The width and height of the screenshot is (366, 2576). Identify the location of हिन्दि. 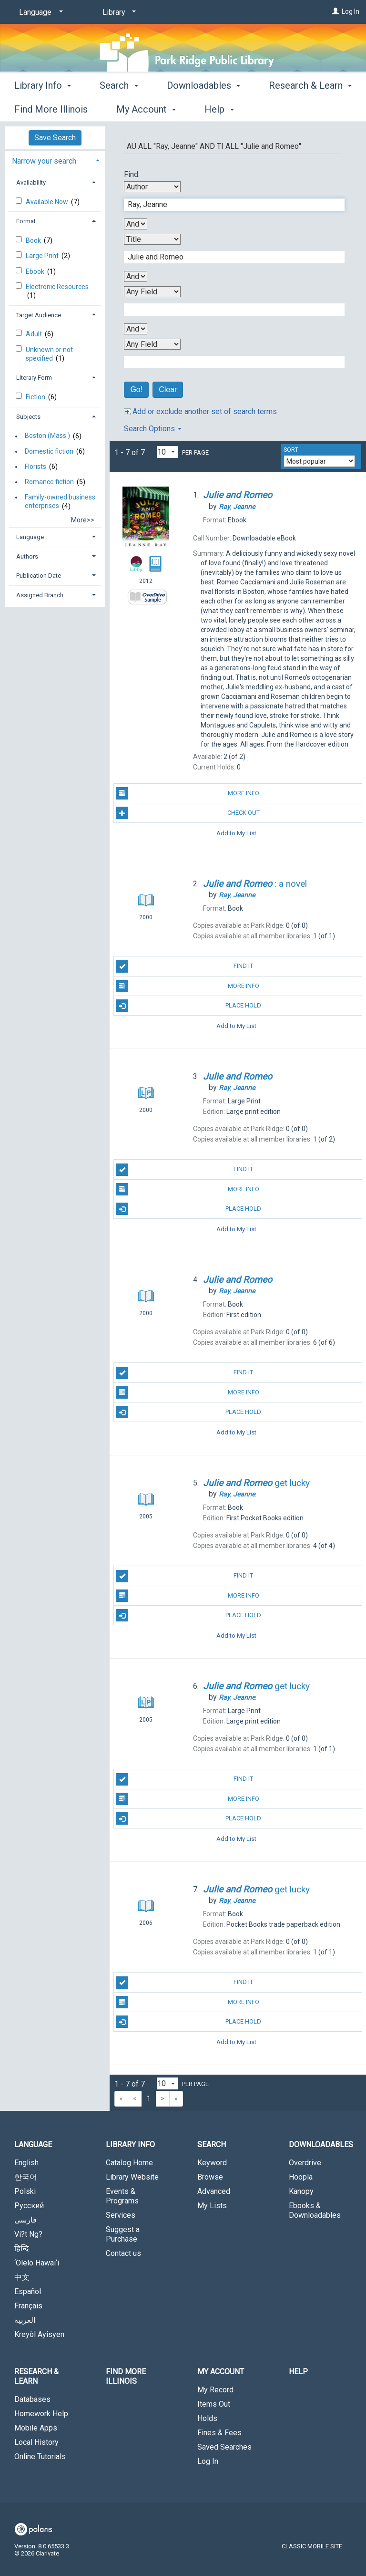
(21, 2248).